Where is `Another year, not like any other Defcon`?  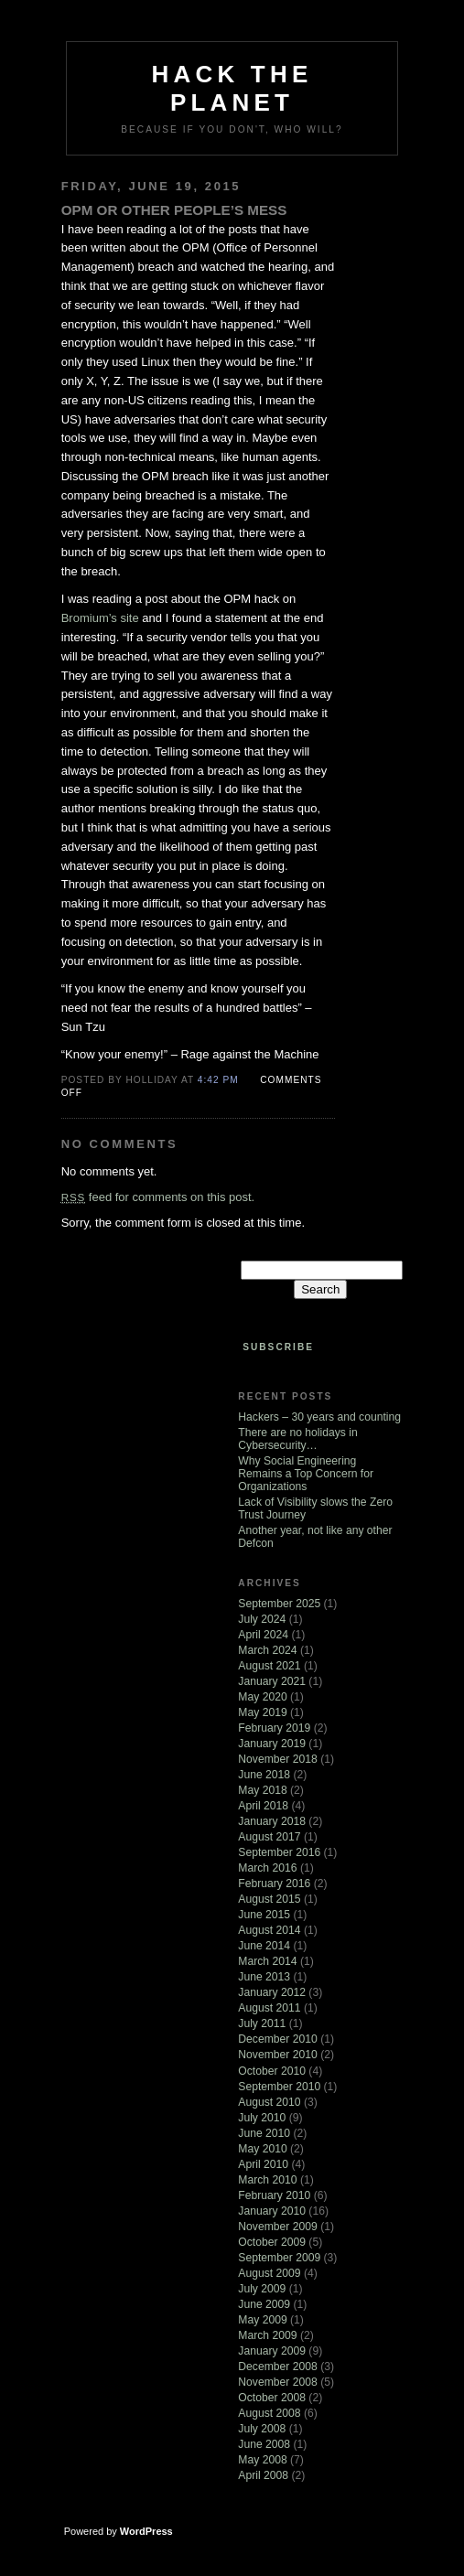 Another year, not like any other Defcon is located at coordinates (315, 1537).